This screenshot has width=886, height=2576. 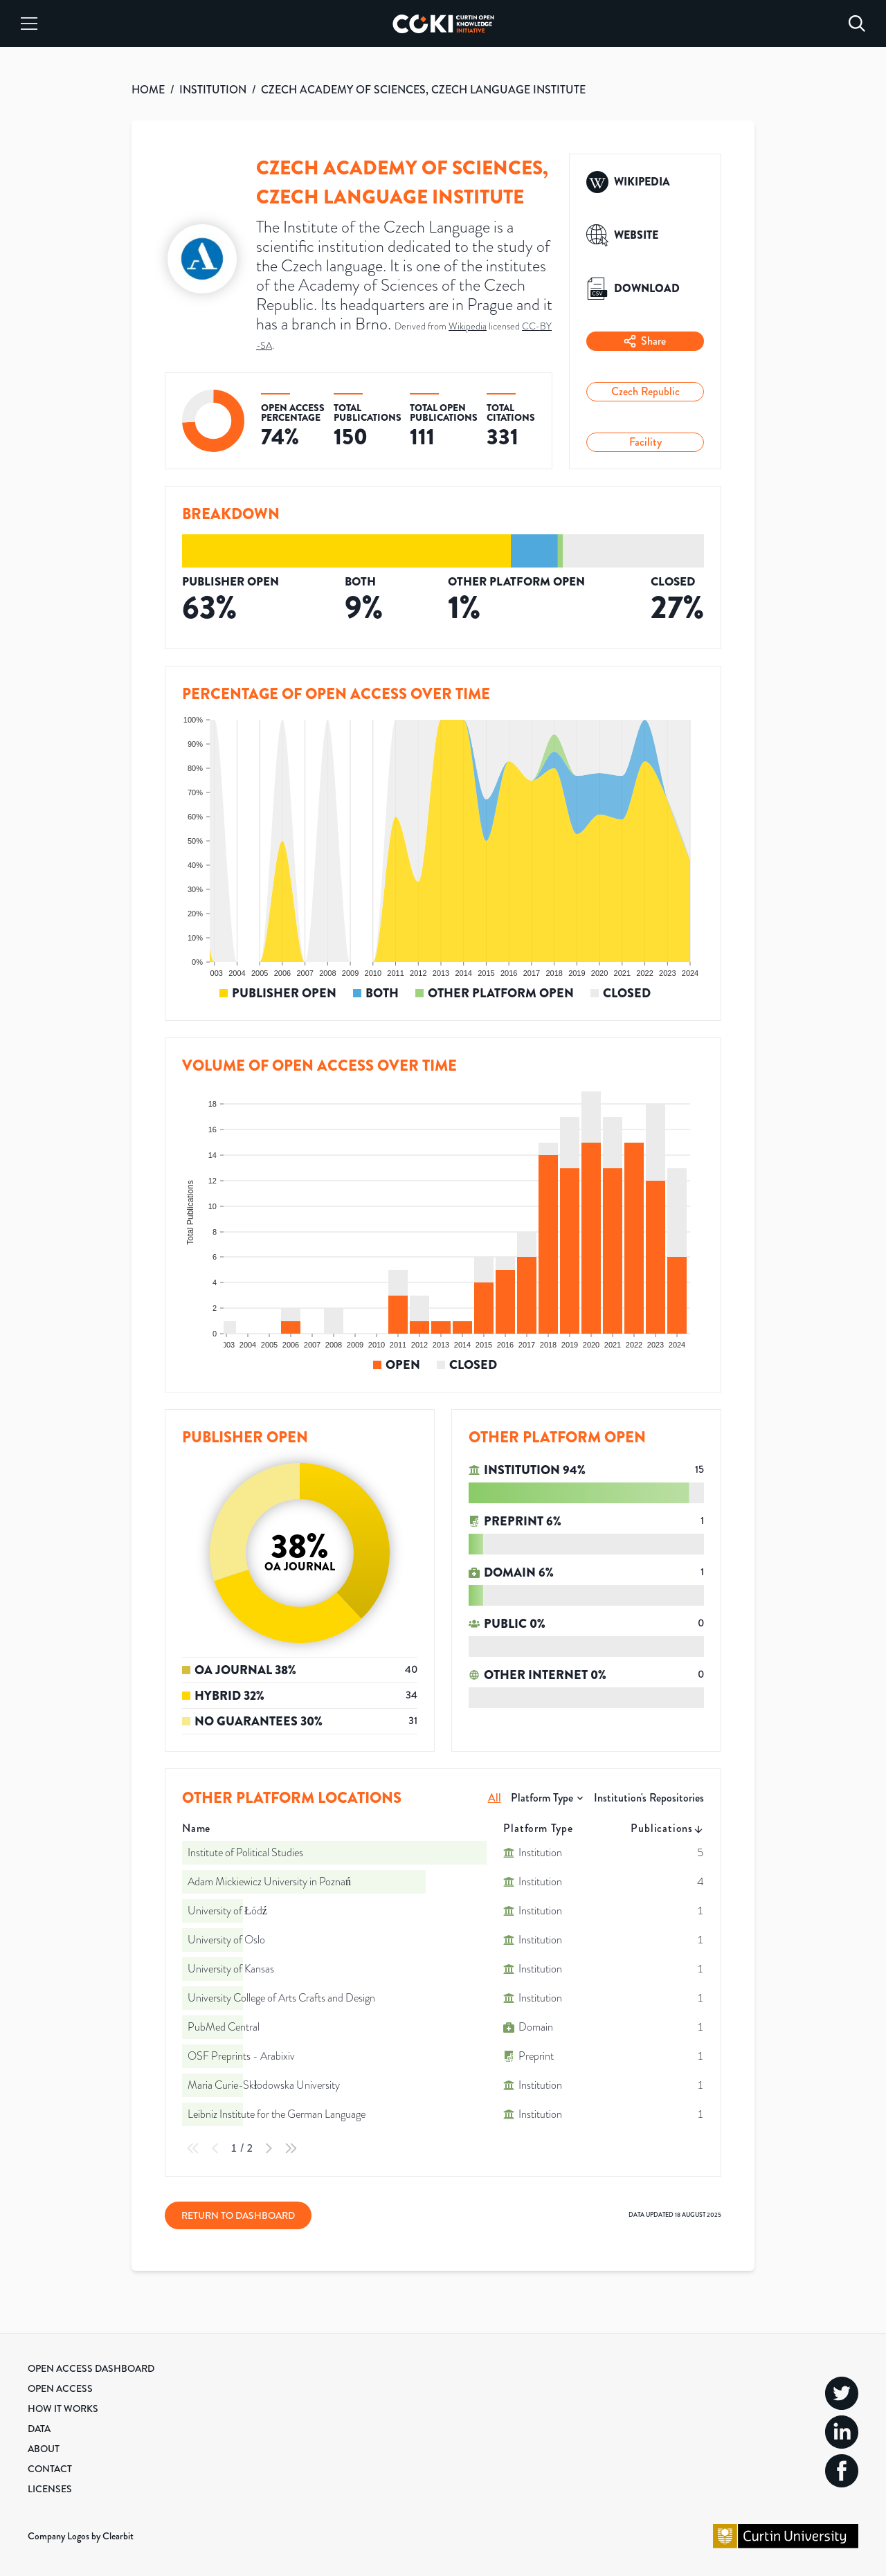 What do you see at coordinates (215, 2148) in the screenshot?
I see `[Previous Page]` at bounding box center [215, 2148].